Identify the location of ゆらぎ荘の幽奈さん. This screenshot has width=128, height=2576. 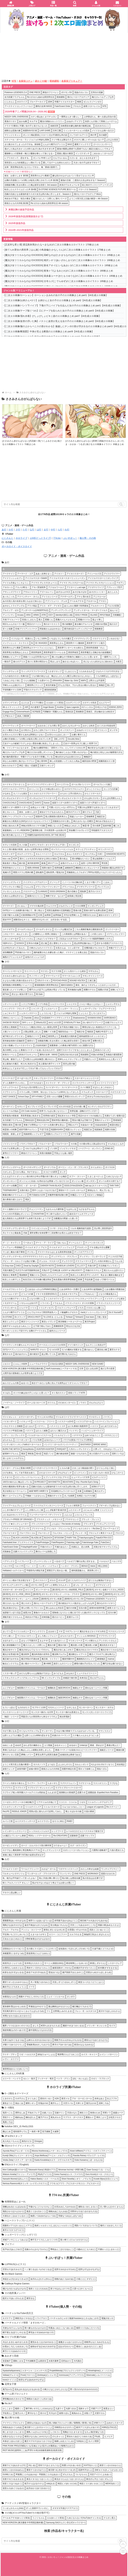
(33, 1745).